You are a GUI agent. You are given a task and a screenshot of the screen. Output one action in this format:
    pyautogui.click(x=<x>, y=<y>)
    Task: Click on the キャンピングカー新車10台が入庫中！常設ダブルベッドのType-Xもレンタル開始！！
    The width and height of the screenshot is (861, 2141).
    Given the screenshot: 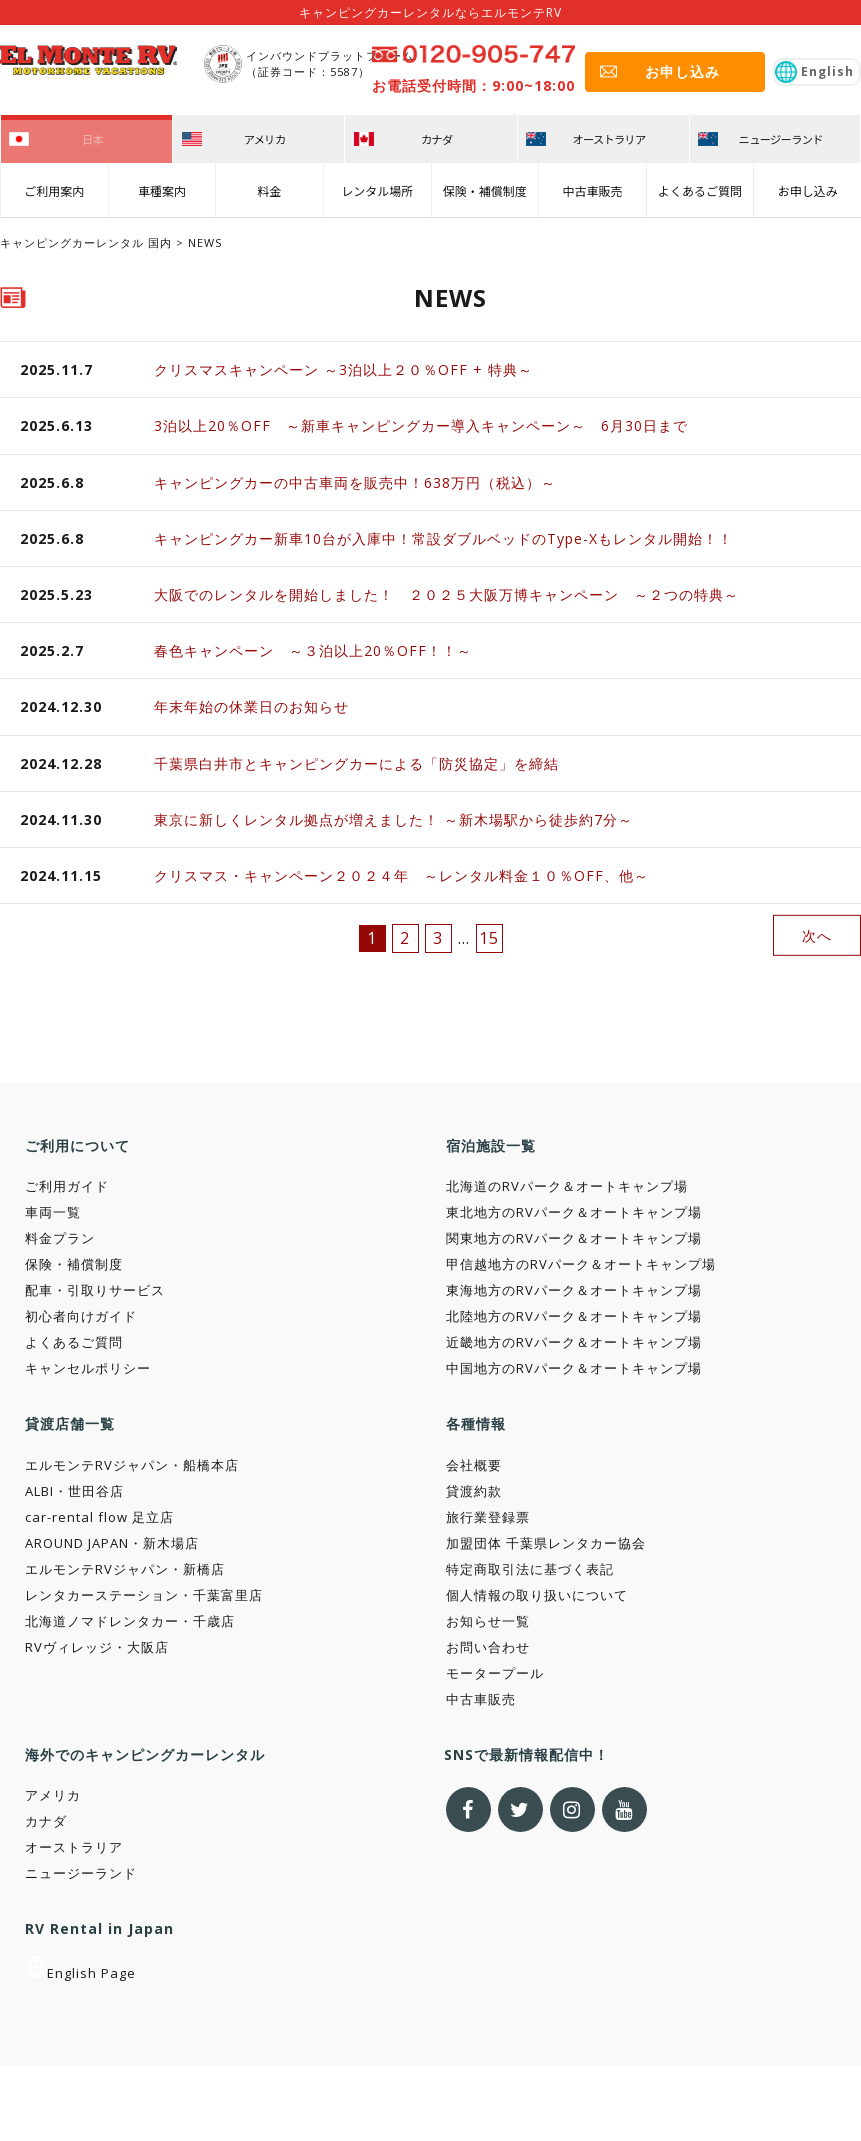 What is the action you would take?
    pyautogui.click(x=443, y=538)
    